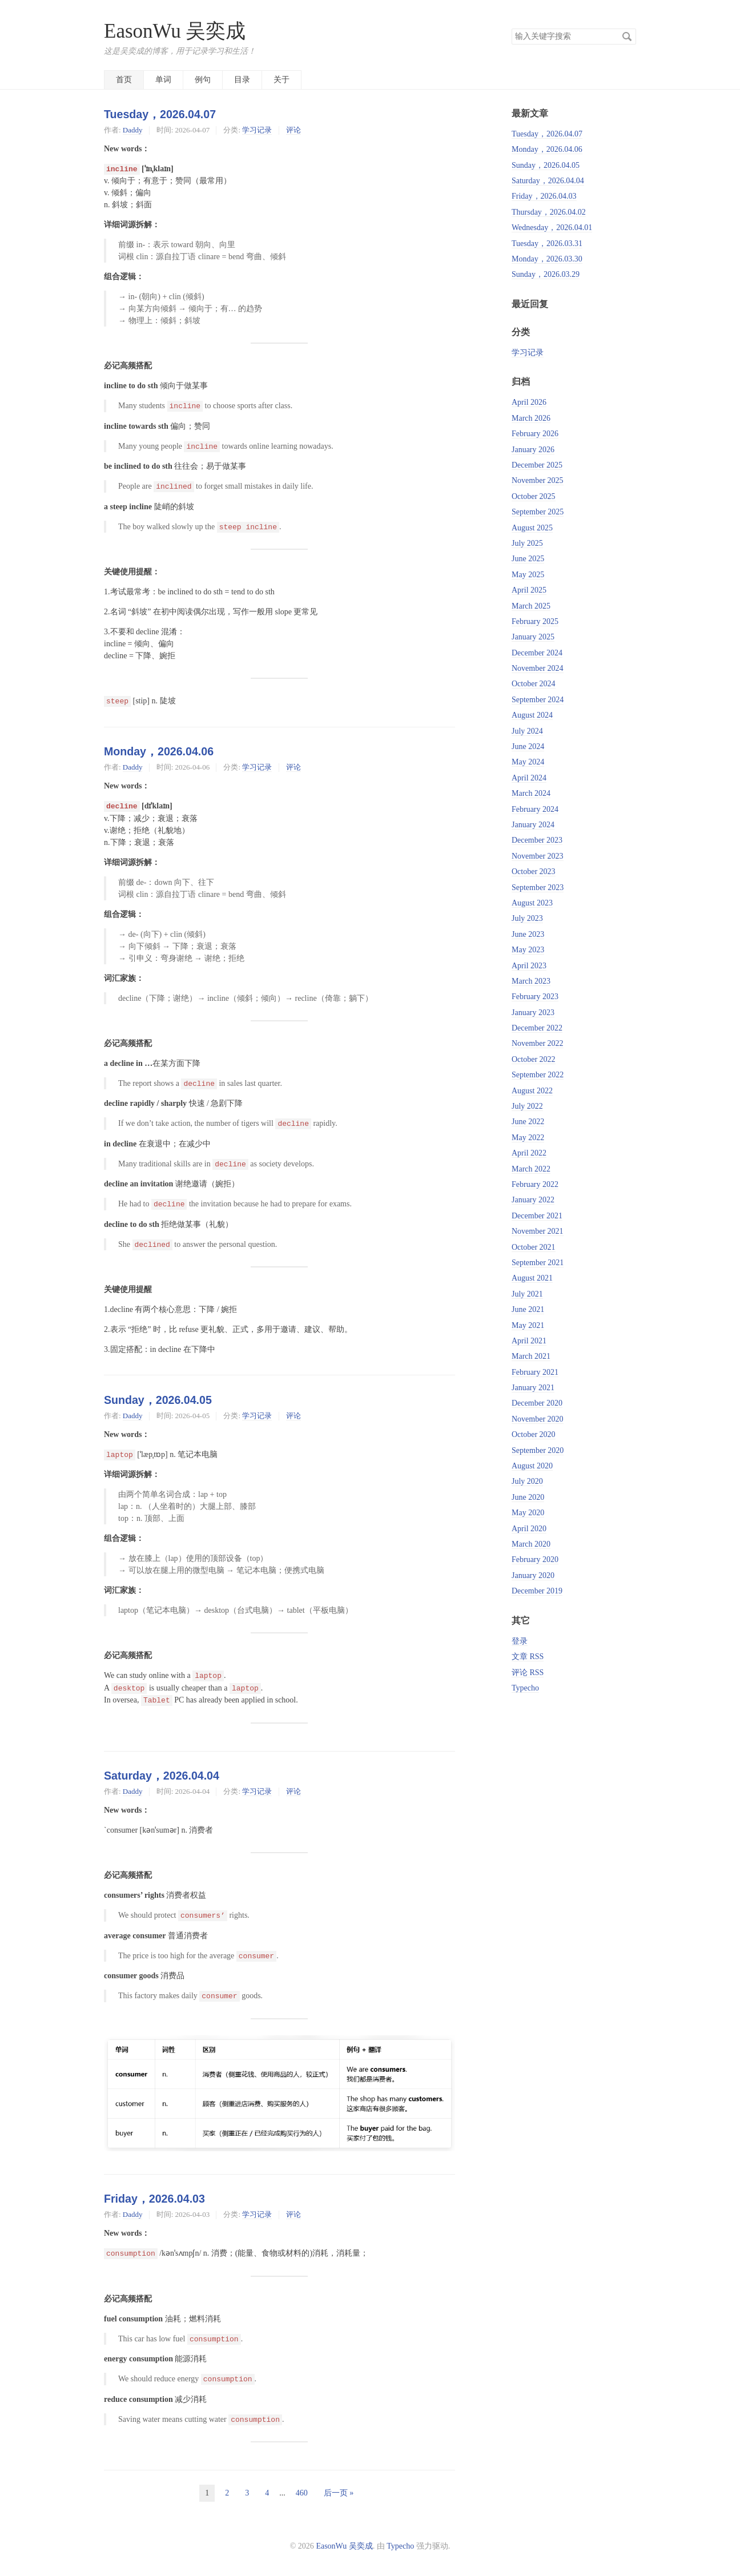 The height and width of the screenshot is (2576, 740). I want to click on March 2020, so click(531, 1544).